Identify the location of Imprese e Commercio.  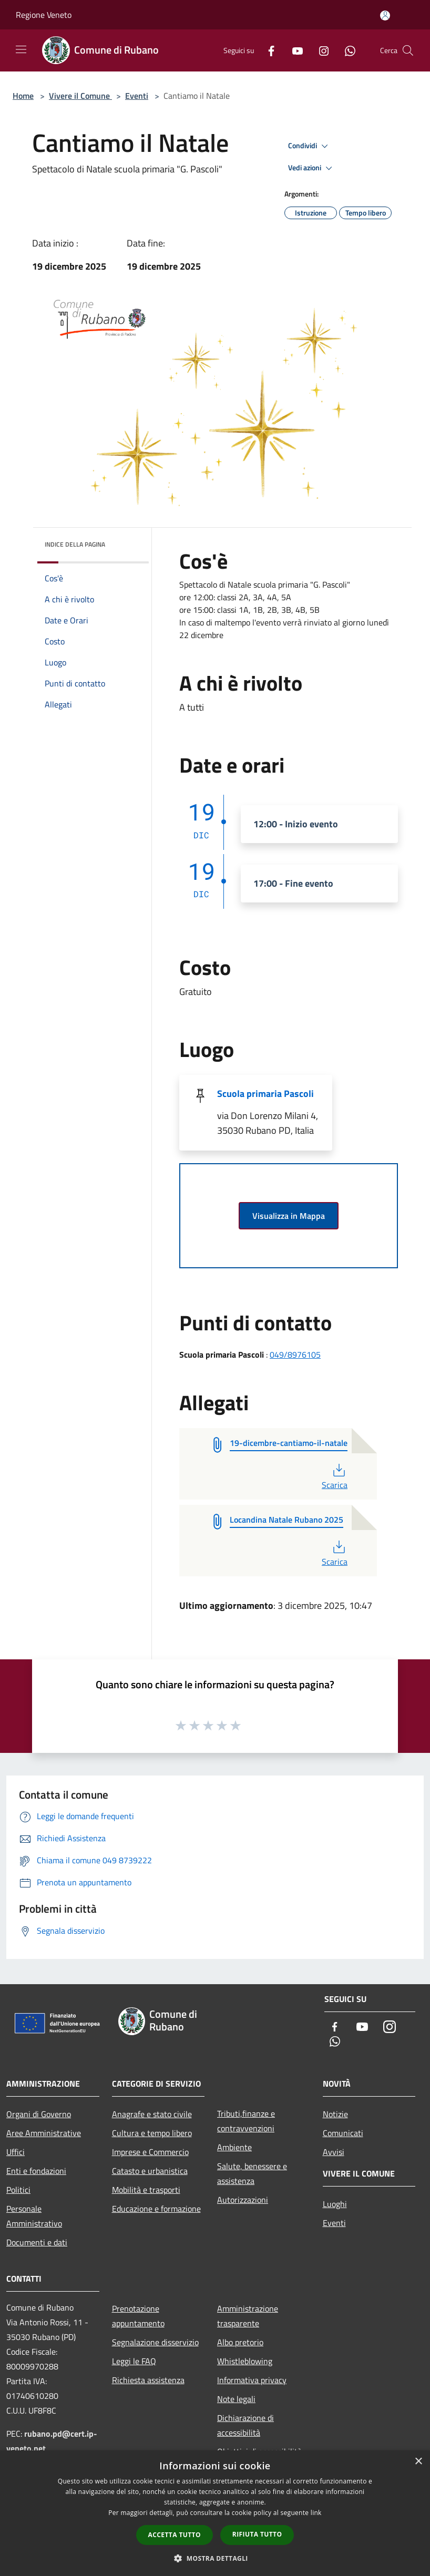
(150, 2152).